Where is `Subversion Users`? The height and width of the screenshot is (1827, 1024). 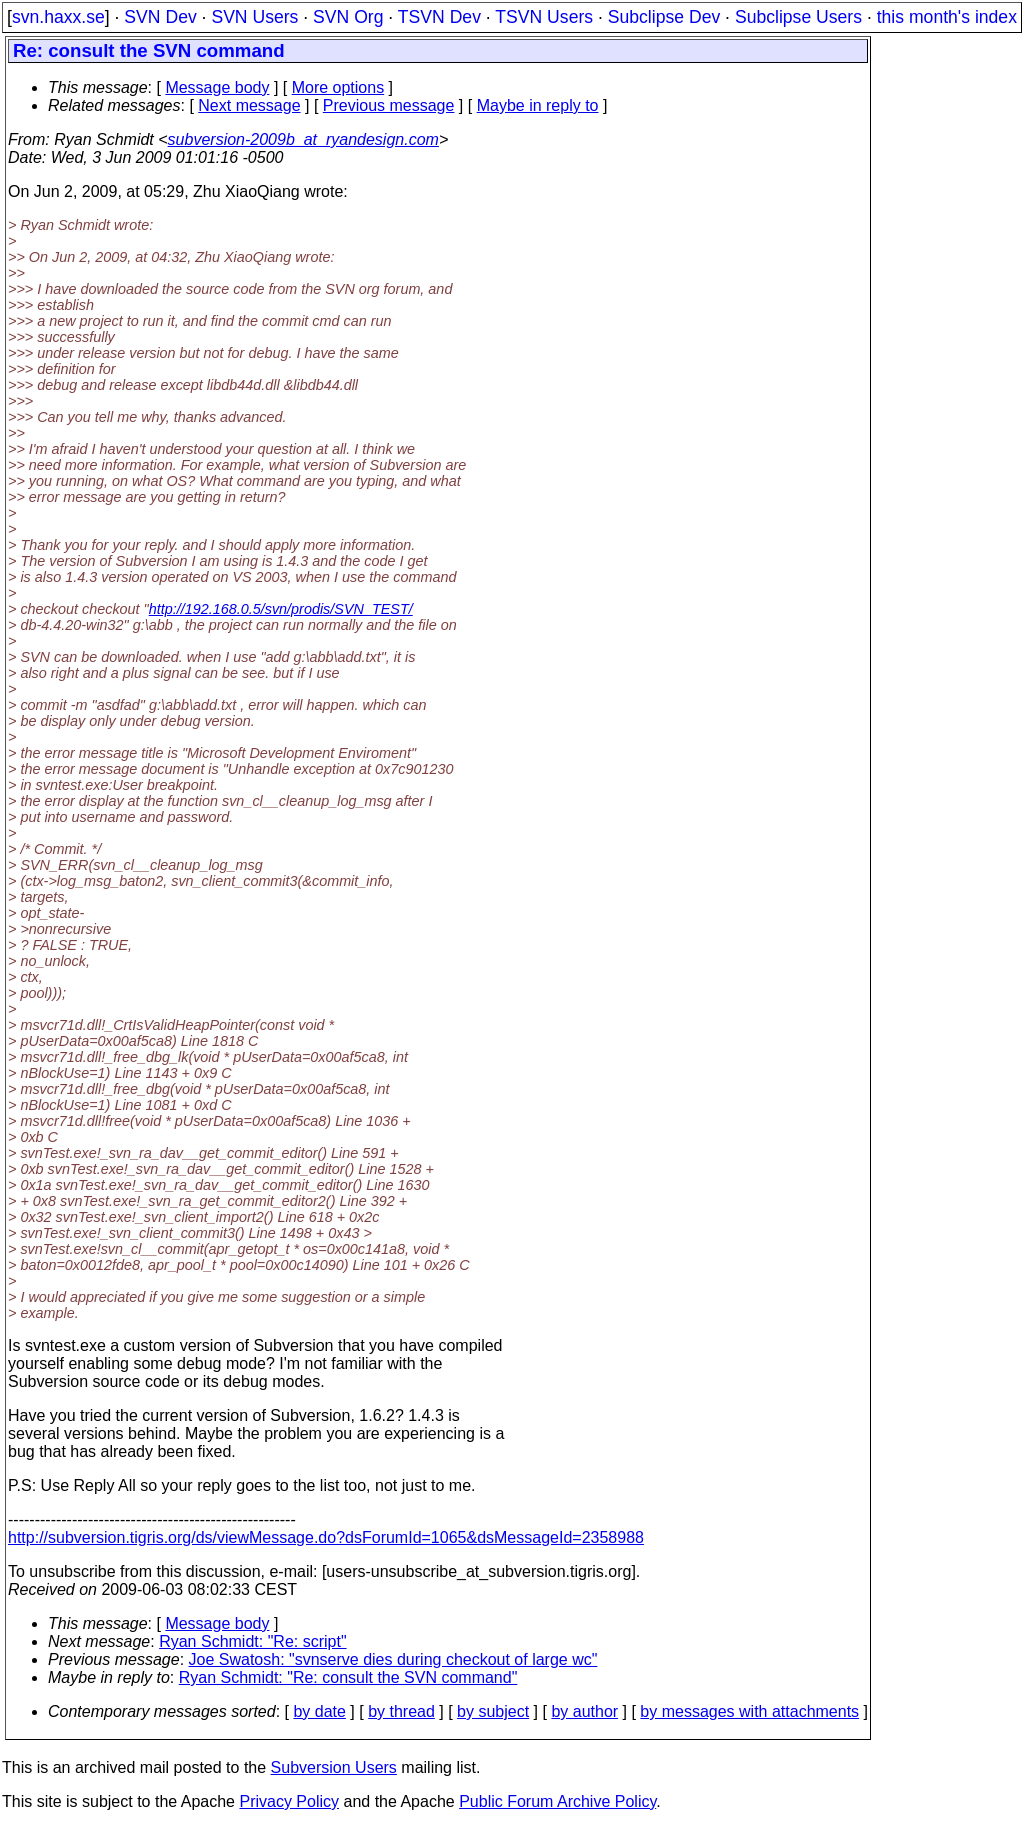
Subversion Users is located at coordinates (334, 1767).